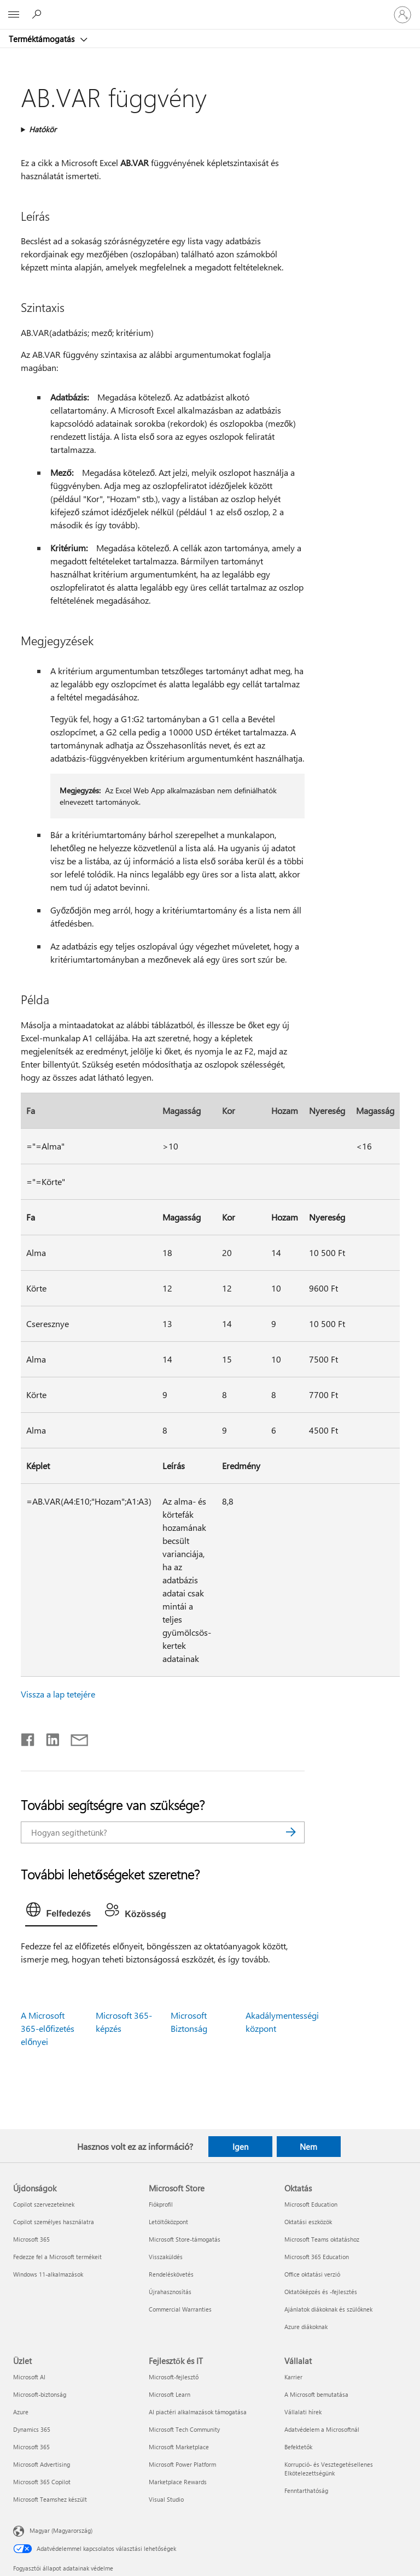 This screenshot has height=2576, width=420. What do you see at coordinates (310, 2204) in the screenshot?
I see `Microsoft Education [Microsoft Education Oktatás]` at bounding box center [310, 2204].